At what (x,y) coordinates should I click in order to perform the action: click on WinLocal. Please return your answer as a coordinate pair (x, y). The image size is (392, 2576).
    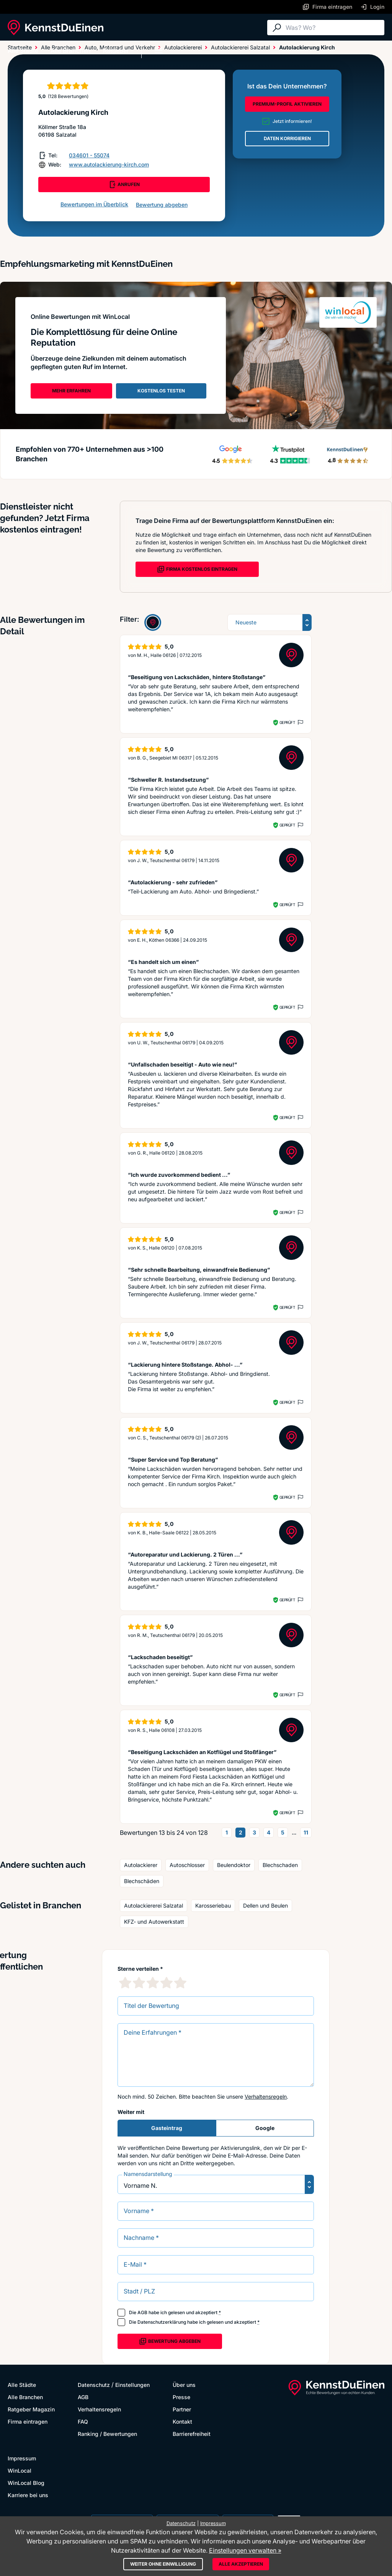
    Looking at the image, I should click on (19, 2470).